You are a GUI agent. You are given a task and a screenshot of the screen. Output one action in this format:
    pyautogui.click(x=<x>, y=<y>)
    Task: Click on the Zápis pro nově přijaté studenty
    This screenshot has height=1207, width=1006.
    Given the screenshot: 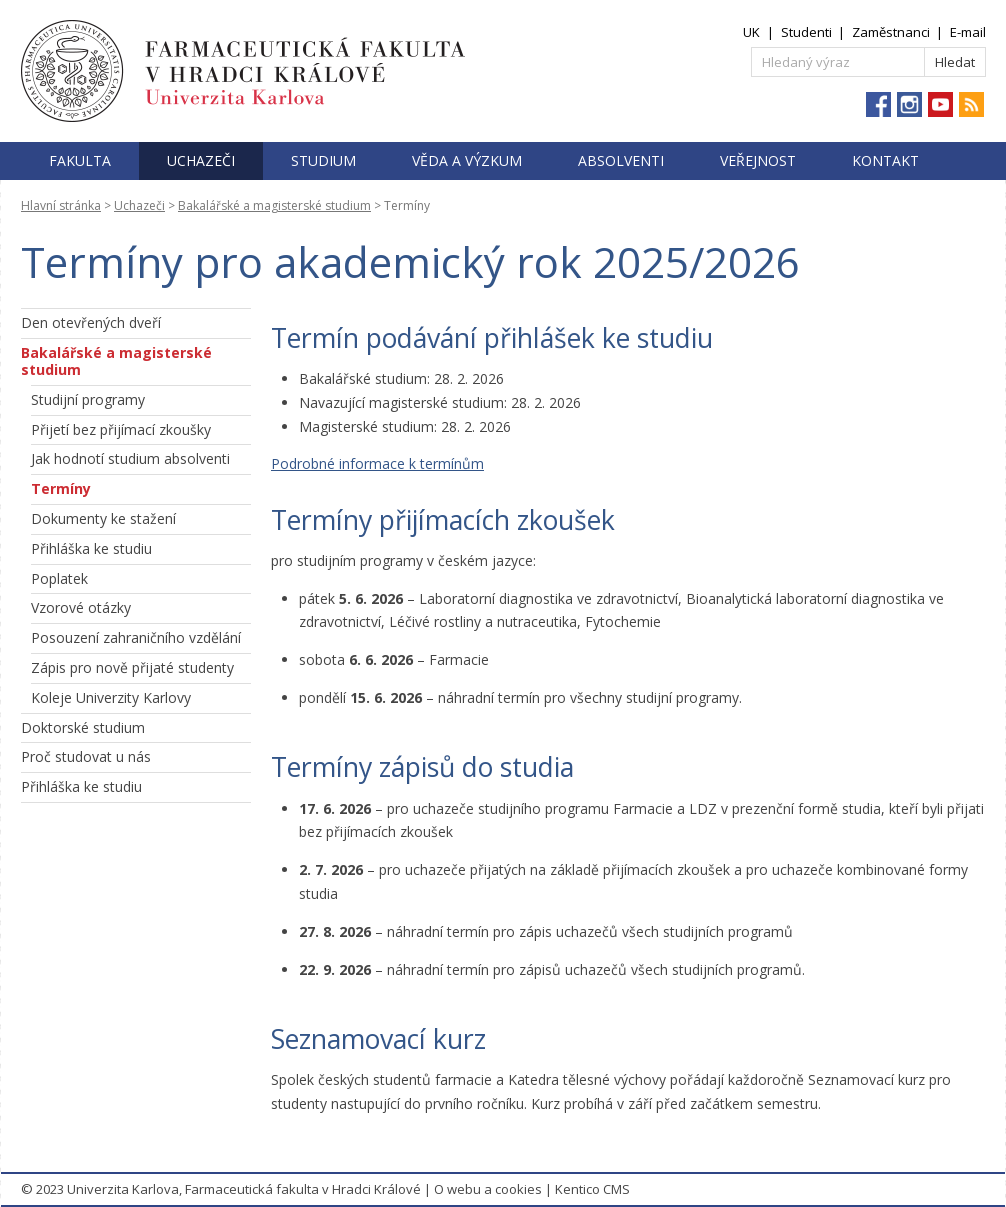 What is the action you would take?
    pyautogui.click(x=132, y=667)
    